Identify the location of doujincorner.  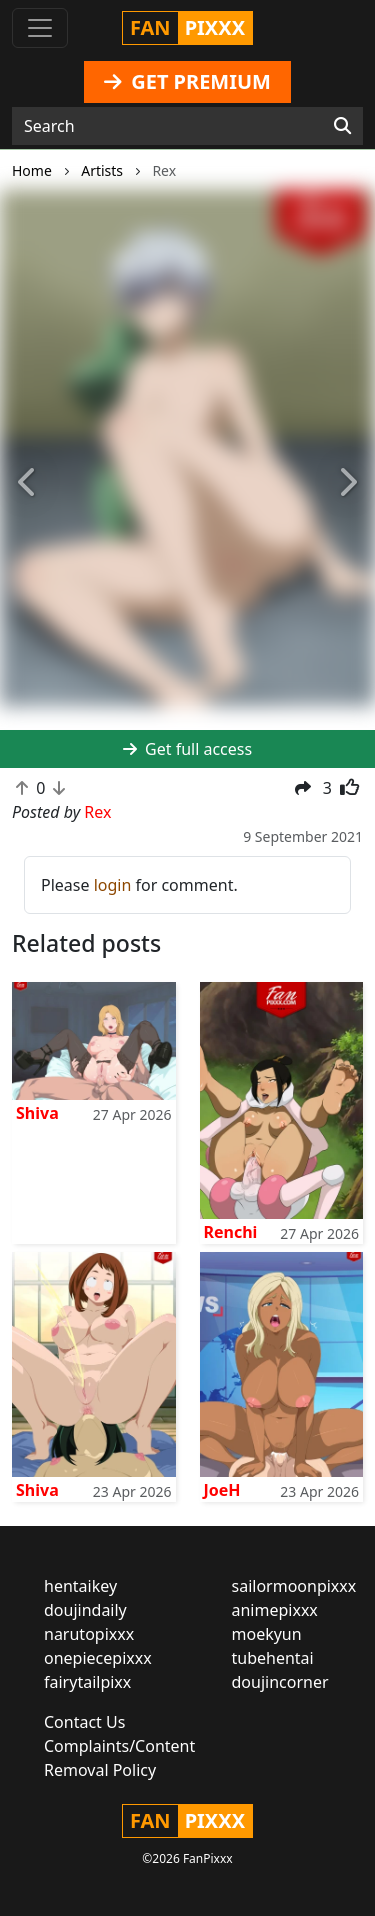
(280, 1682).